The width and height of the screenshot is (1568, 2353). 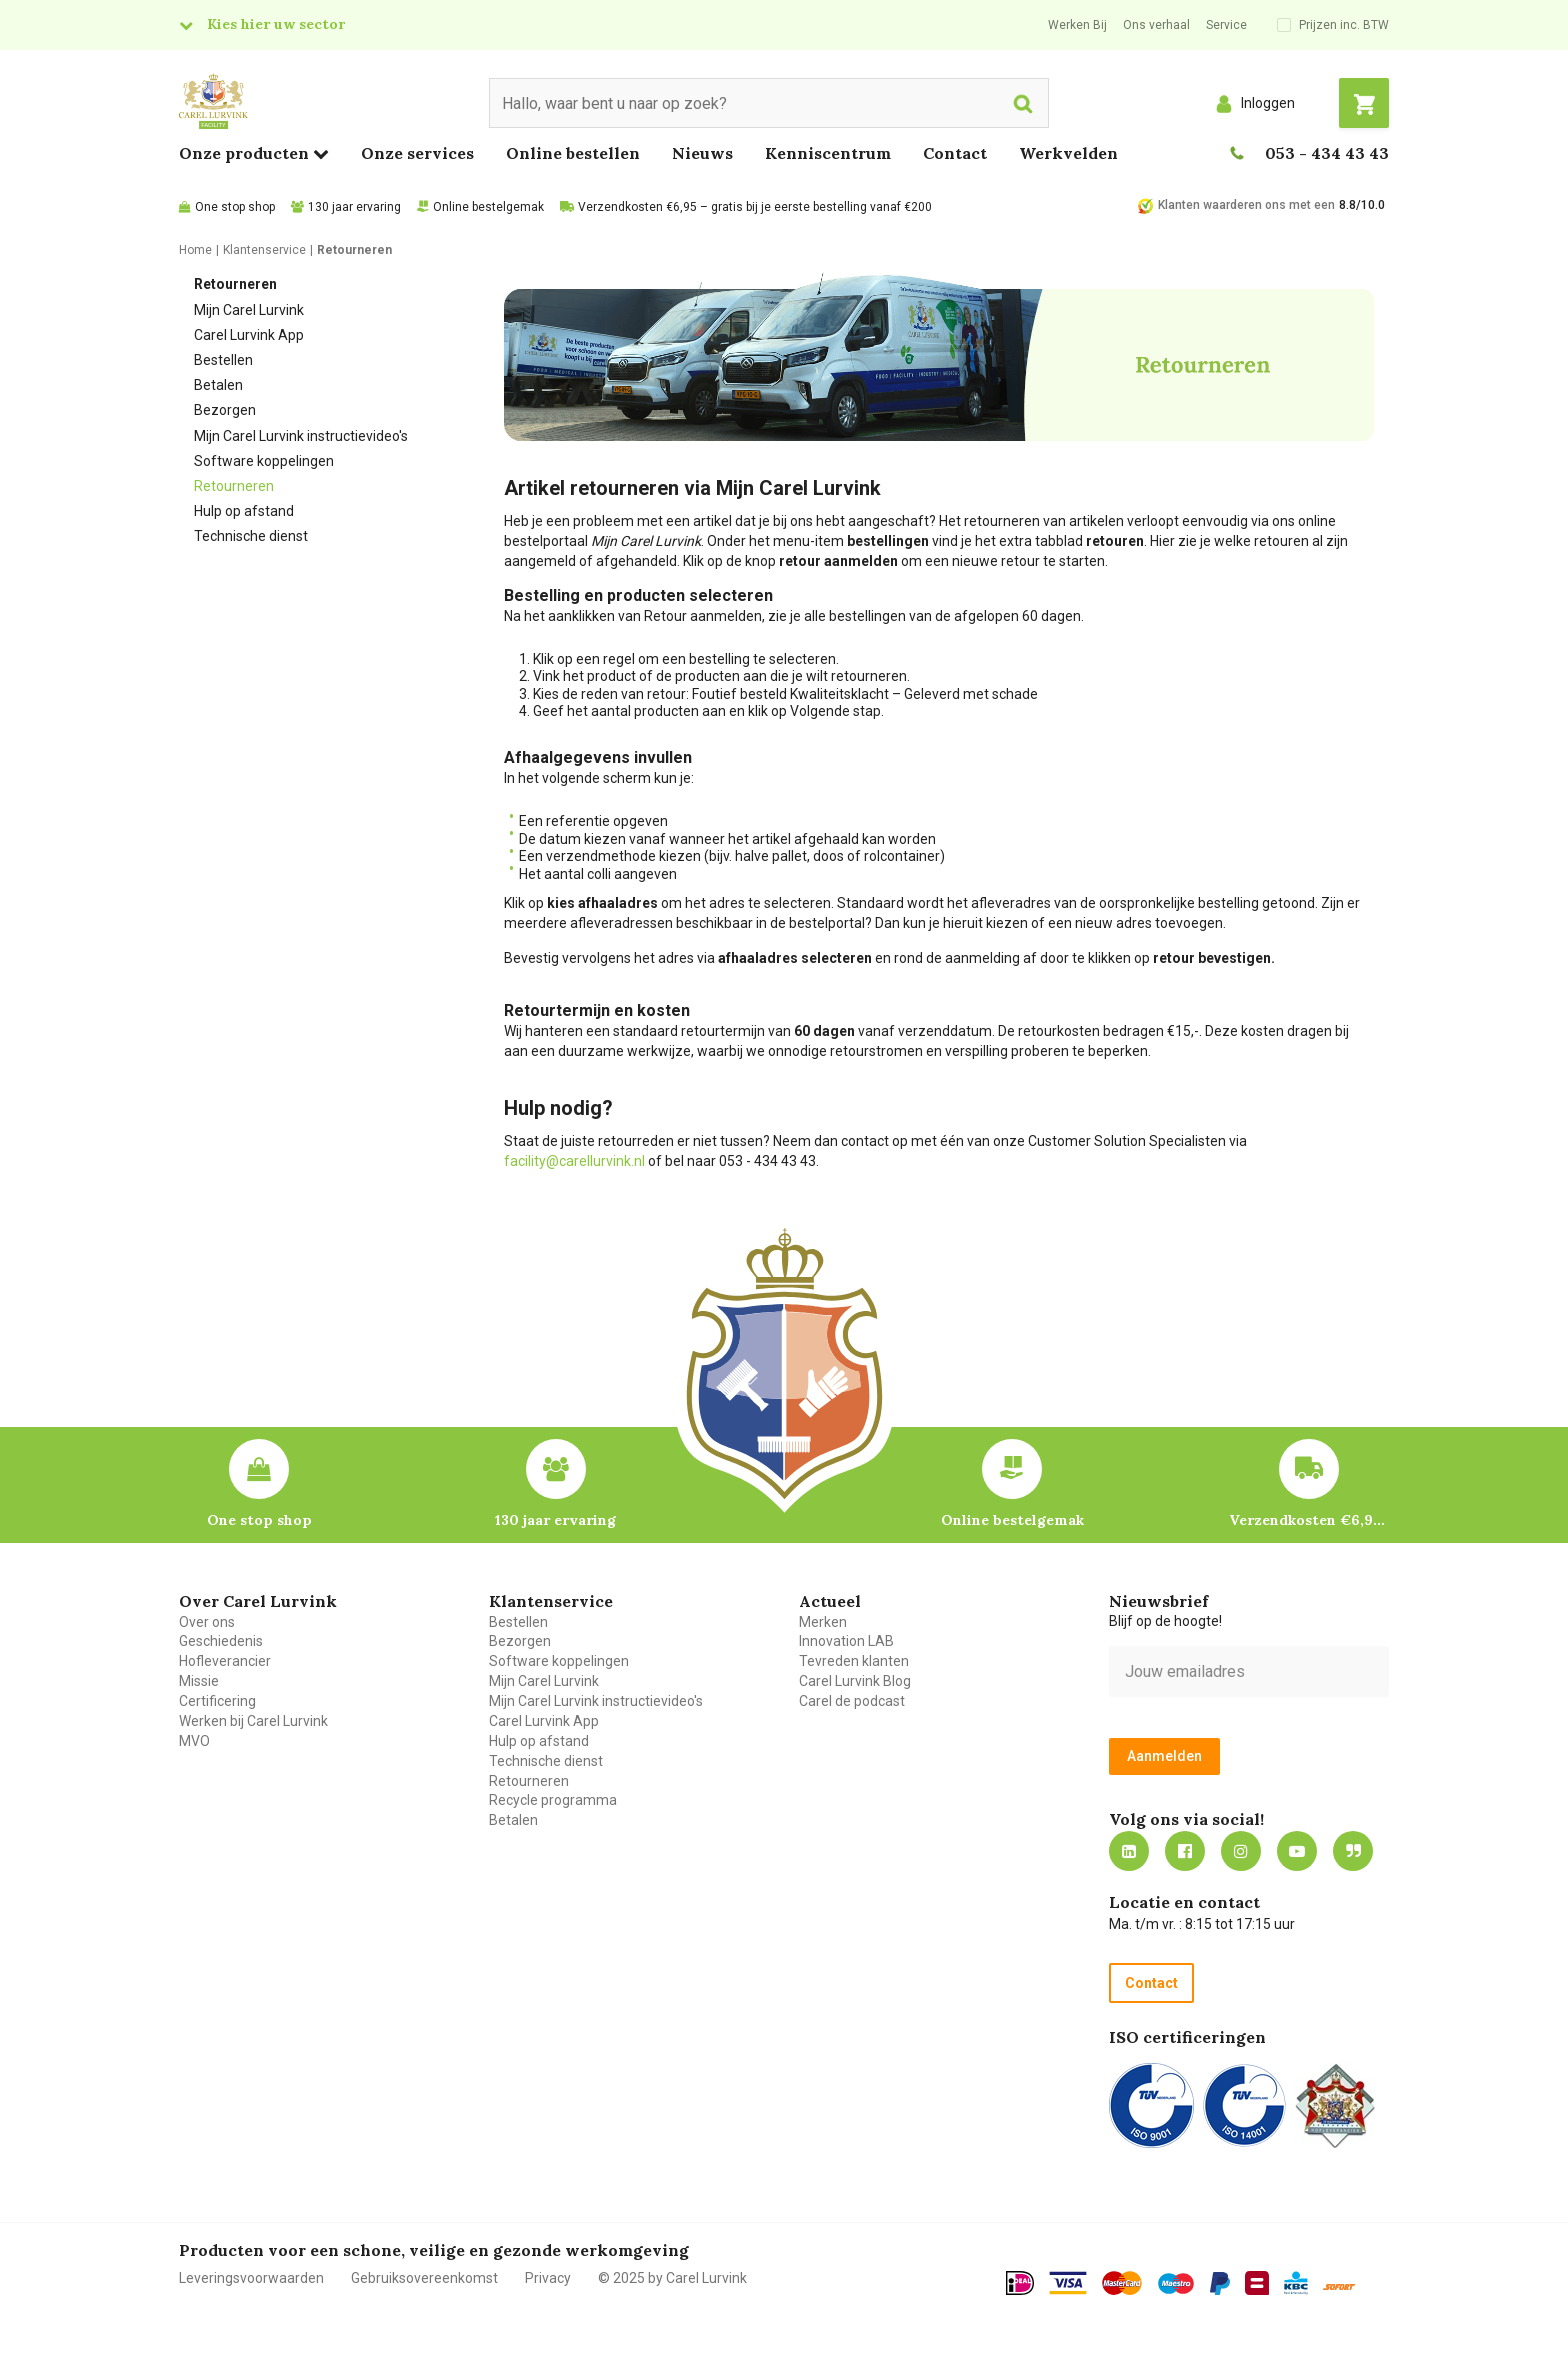 What do you see at coordinates (207, 1622) in the screenshot?
I see `Over ons` at bounding box center [207, 1622].